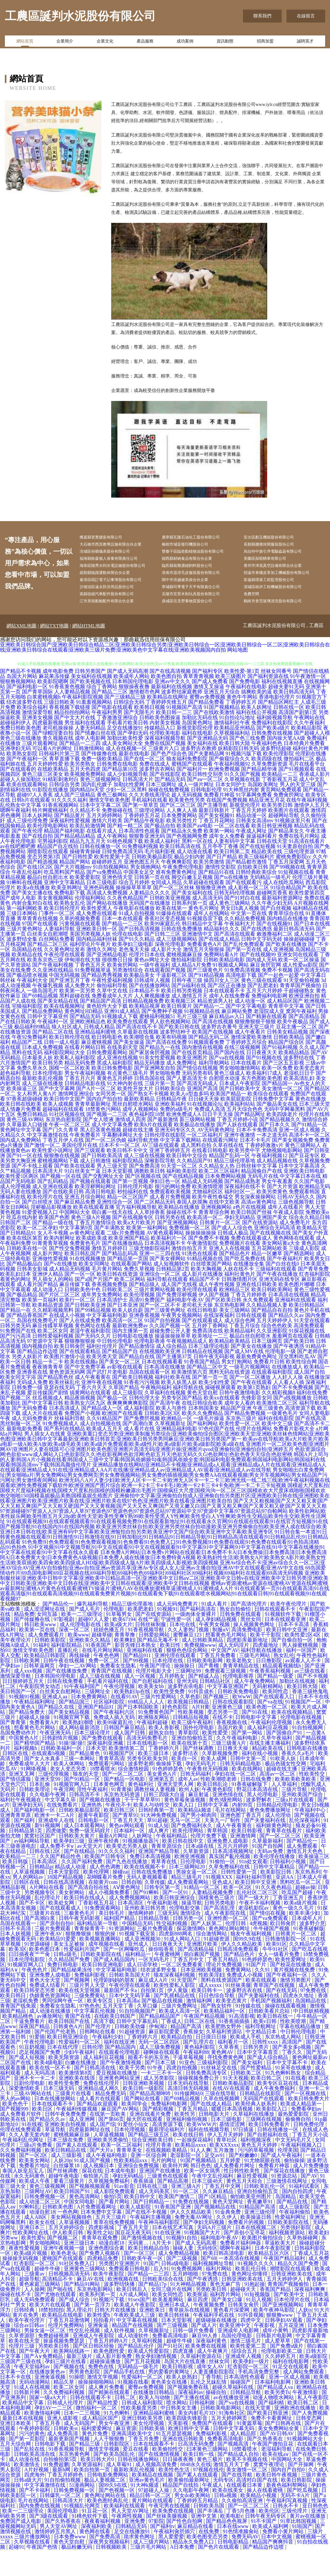 The height and width of the screenshot is (2576, 330). Describe the element at coordinates (94, 728) in the screenshot. I see `91羞羞视频网站` at that location.